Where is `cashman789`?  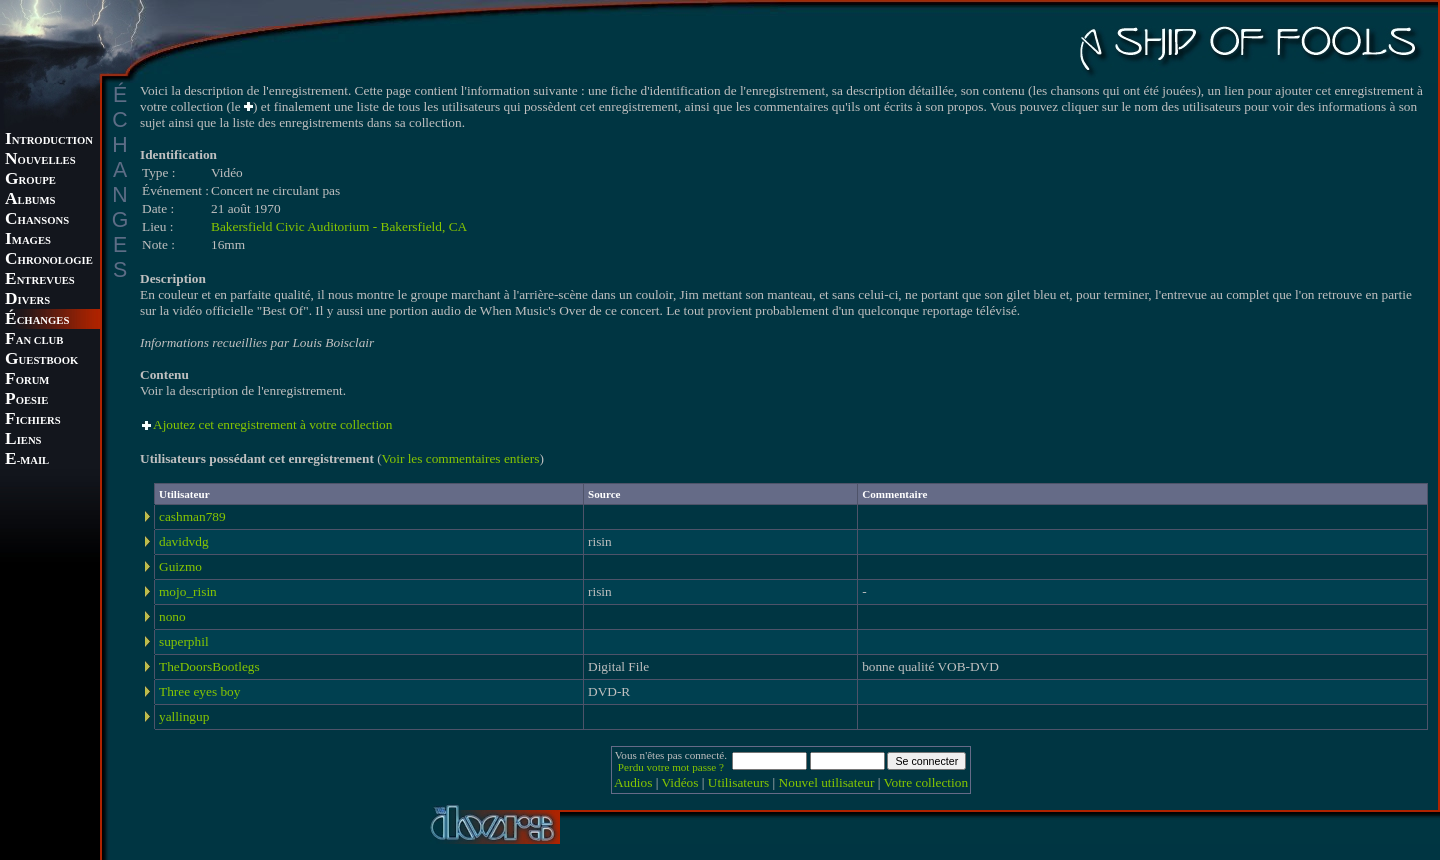 cashman789 is located at coordinates (192, 516).